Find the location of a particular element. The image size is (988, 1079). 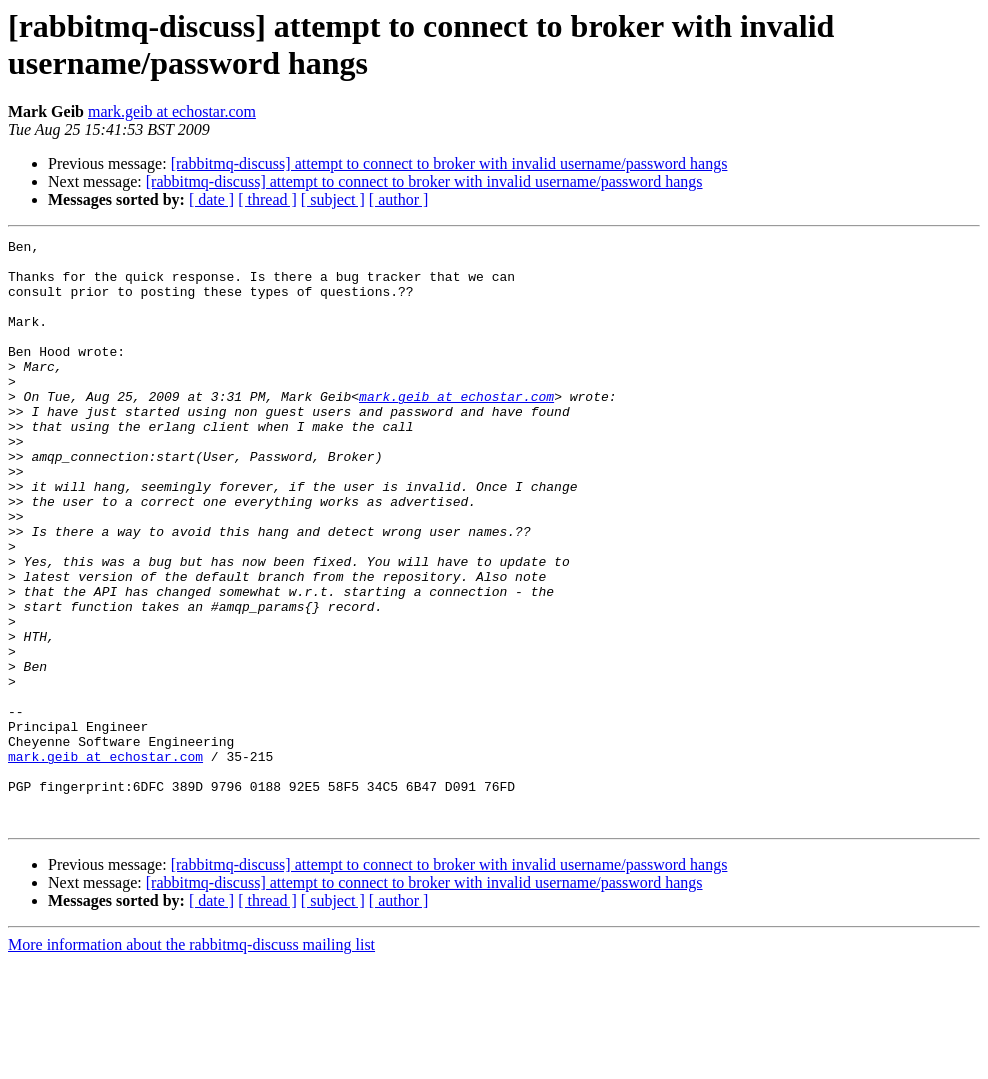

[ author ] is located at coordinates (399, 199).